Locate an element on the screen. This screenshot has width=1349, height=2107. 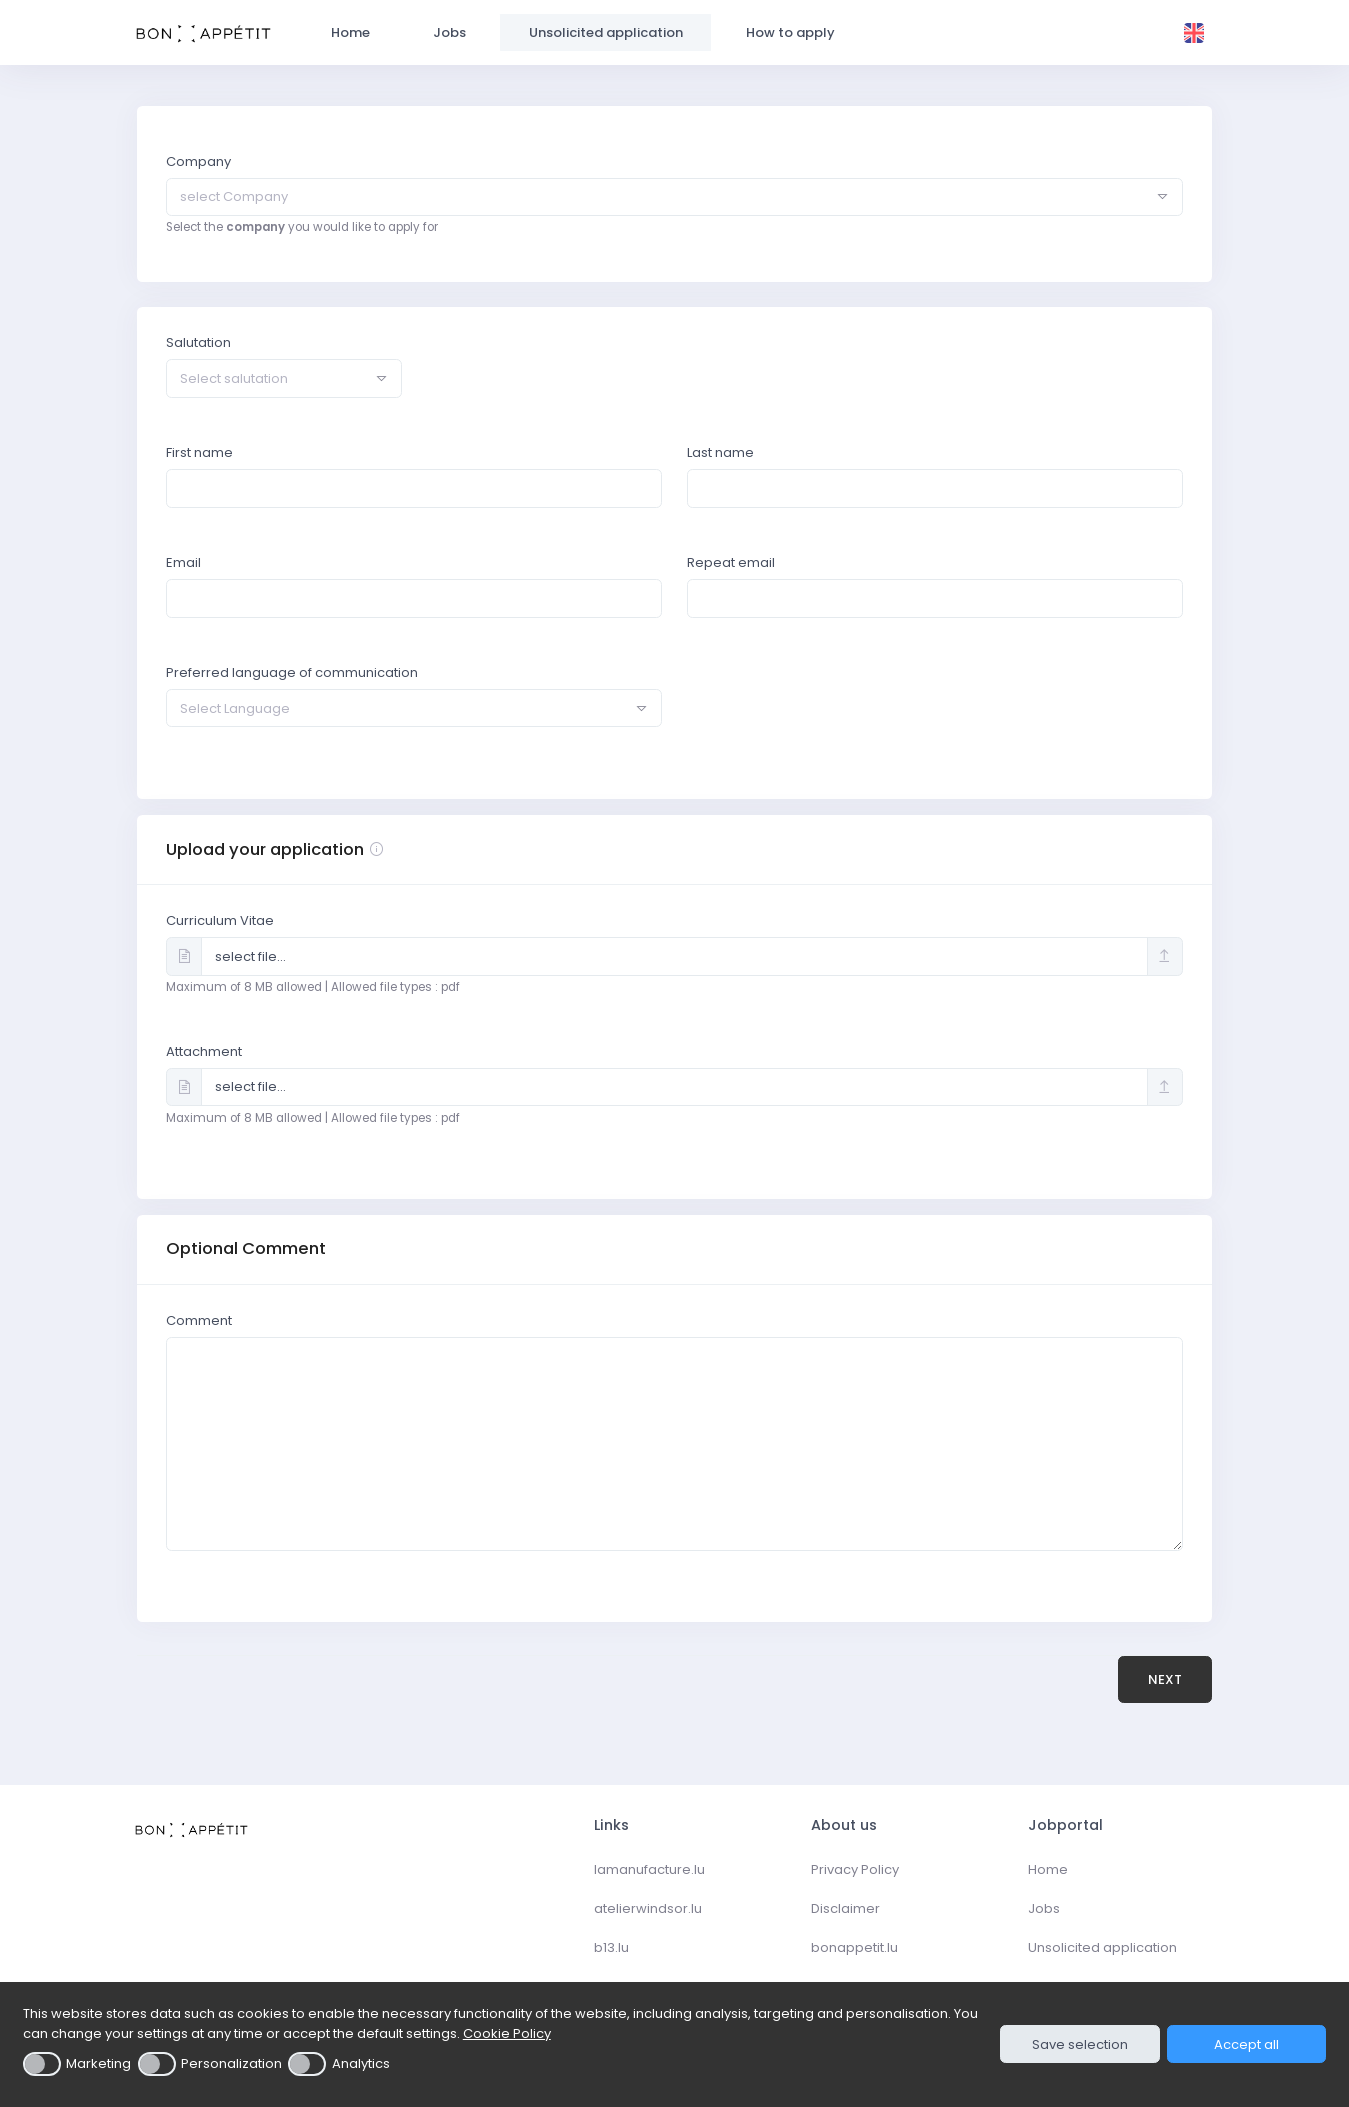
First name is located at coordinates (199, 452).